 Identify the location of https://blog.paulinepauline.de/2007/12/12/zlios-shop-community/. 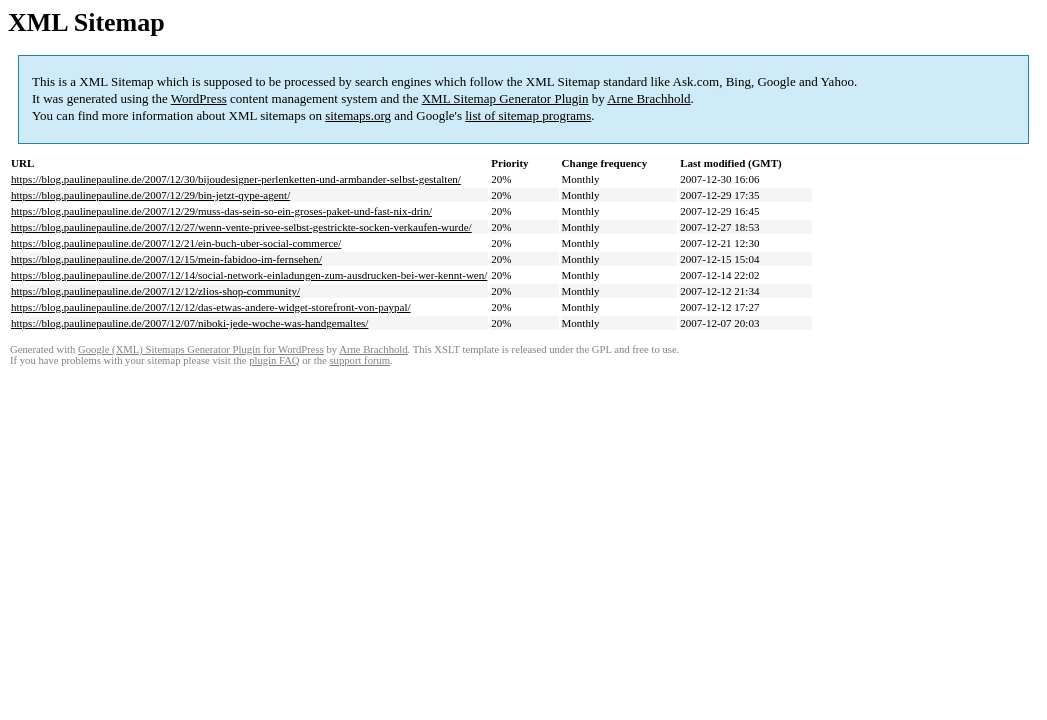
(155, 291).